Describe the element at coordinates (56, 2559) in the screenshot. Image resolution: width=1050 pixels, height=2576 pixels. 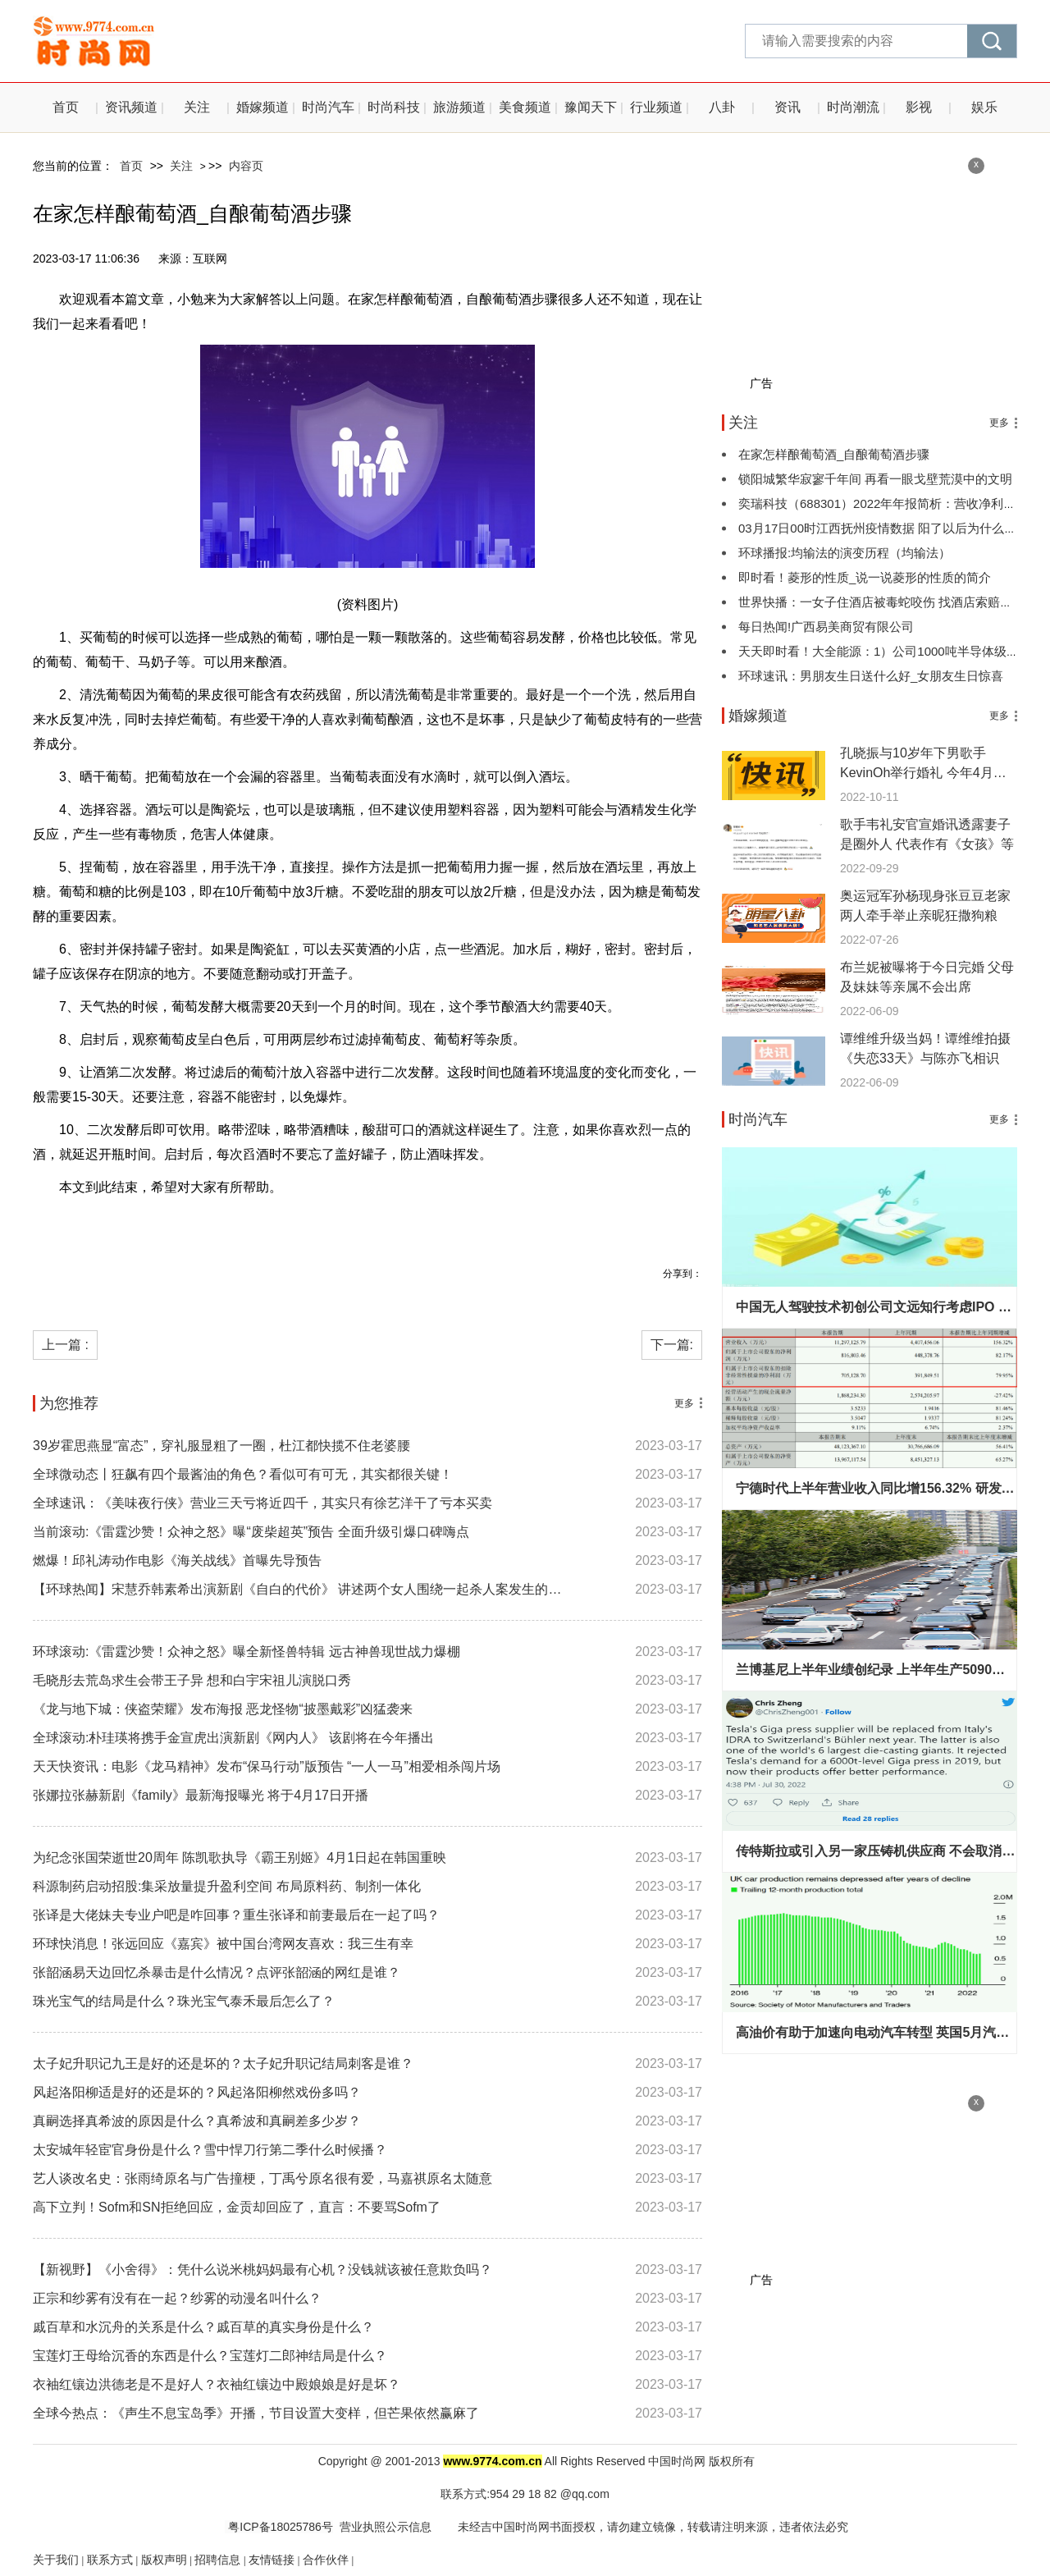
I see `关于我们` at that location.